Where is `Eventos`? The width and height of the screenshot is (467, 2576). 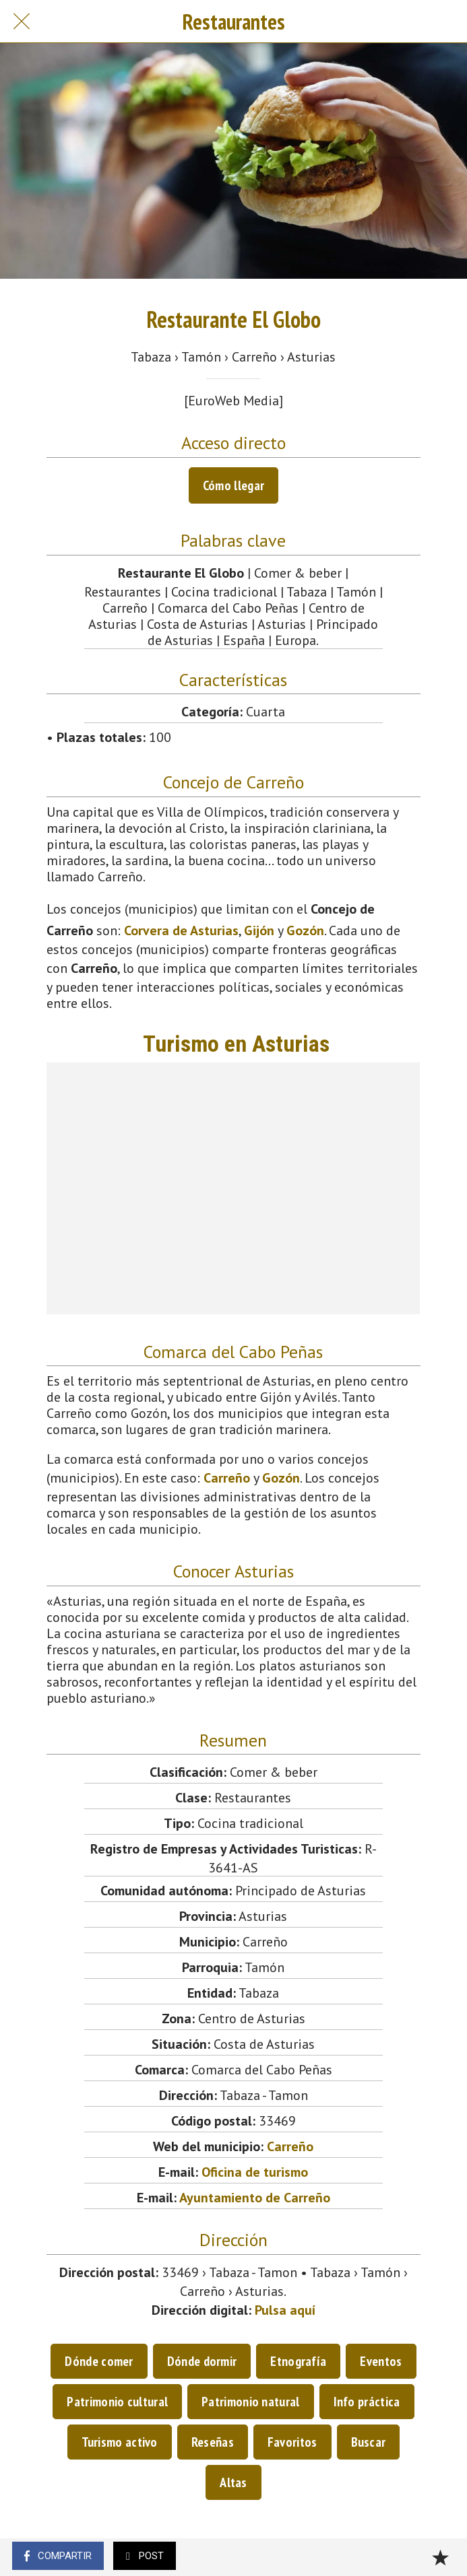 Eventos is located at coordinates (381, 2361).